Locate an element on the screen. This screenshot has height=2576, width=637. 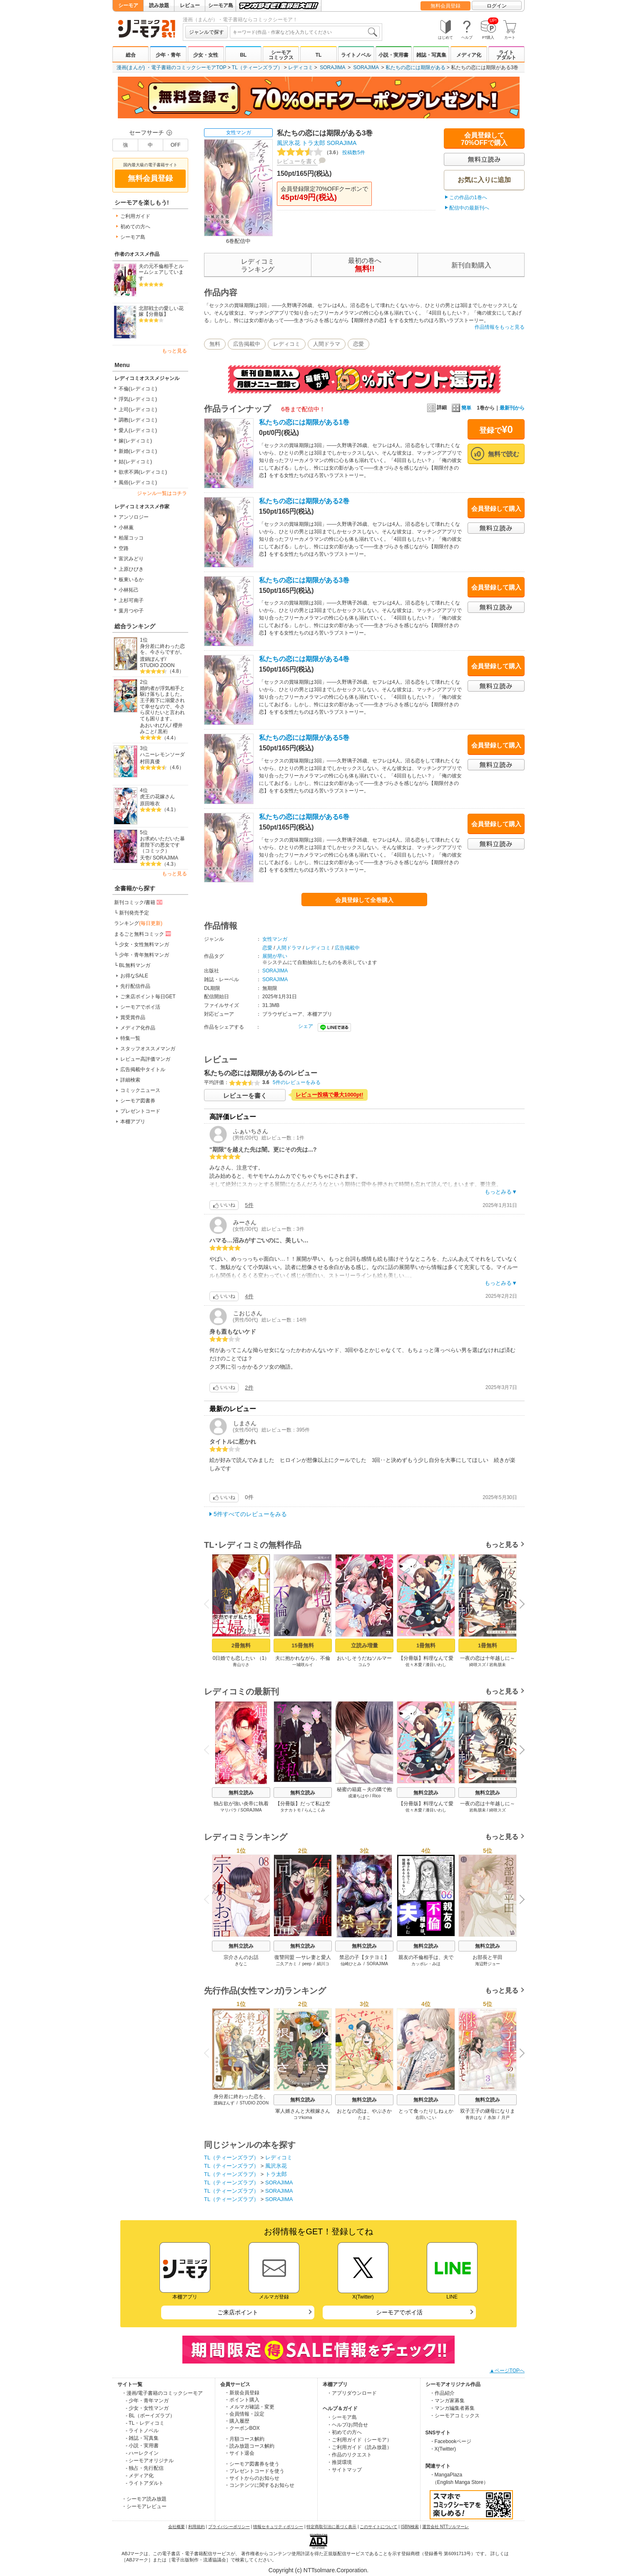
・月額コース解約 is located at coordinates (244, 2439).